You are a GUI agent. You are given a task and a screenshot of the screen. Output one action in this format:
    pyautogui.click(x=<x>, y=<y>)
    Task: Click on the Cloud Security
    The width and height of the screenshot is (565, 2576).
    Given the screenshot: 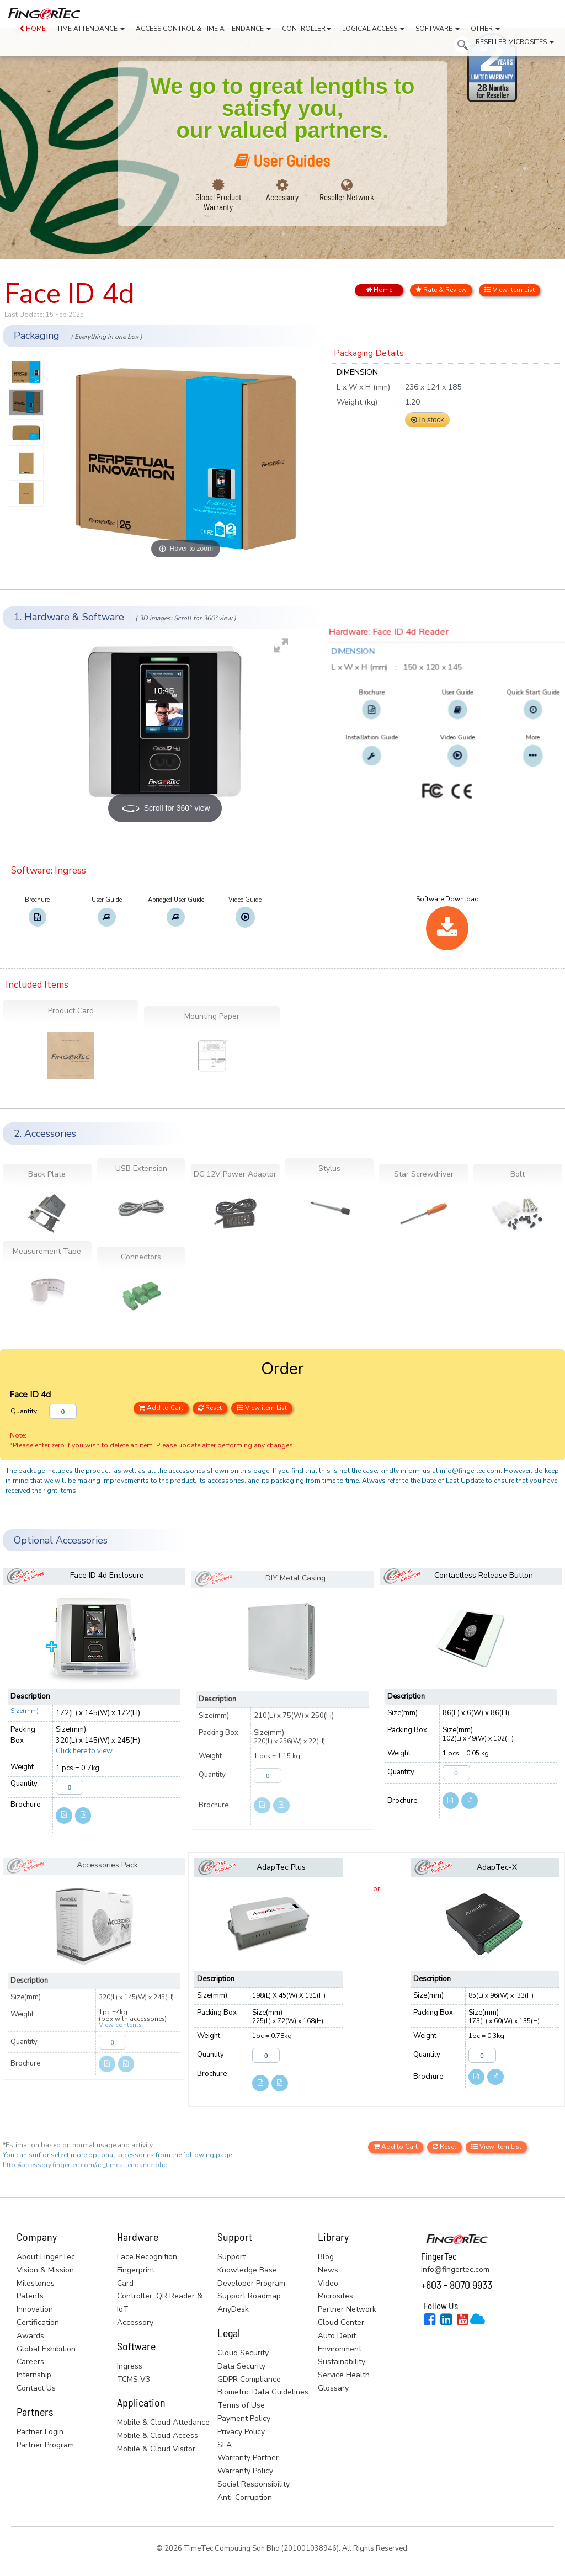 What is the action you would take?
    pyautogui.click(x=243, y=2353)
    